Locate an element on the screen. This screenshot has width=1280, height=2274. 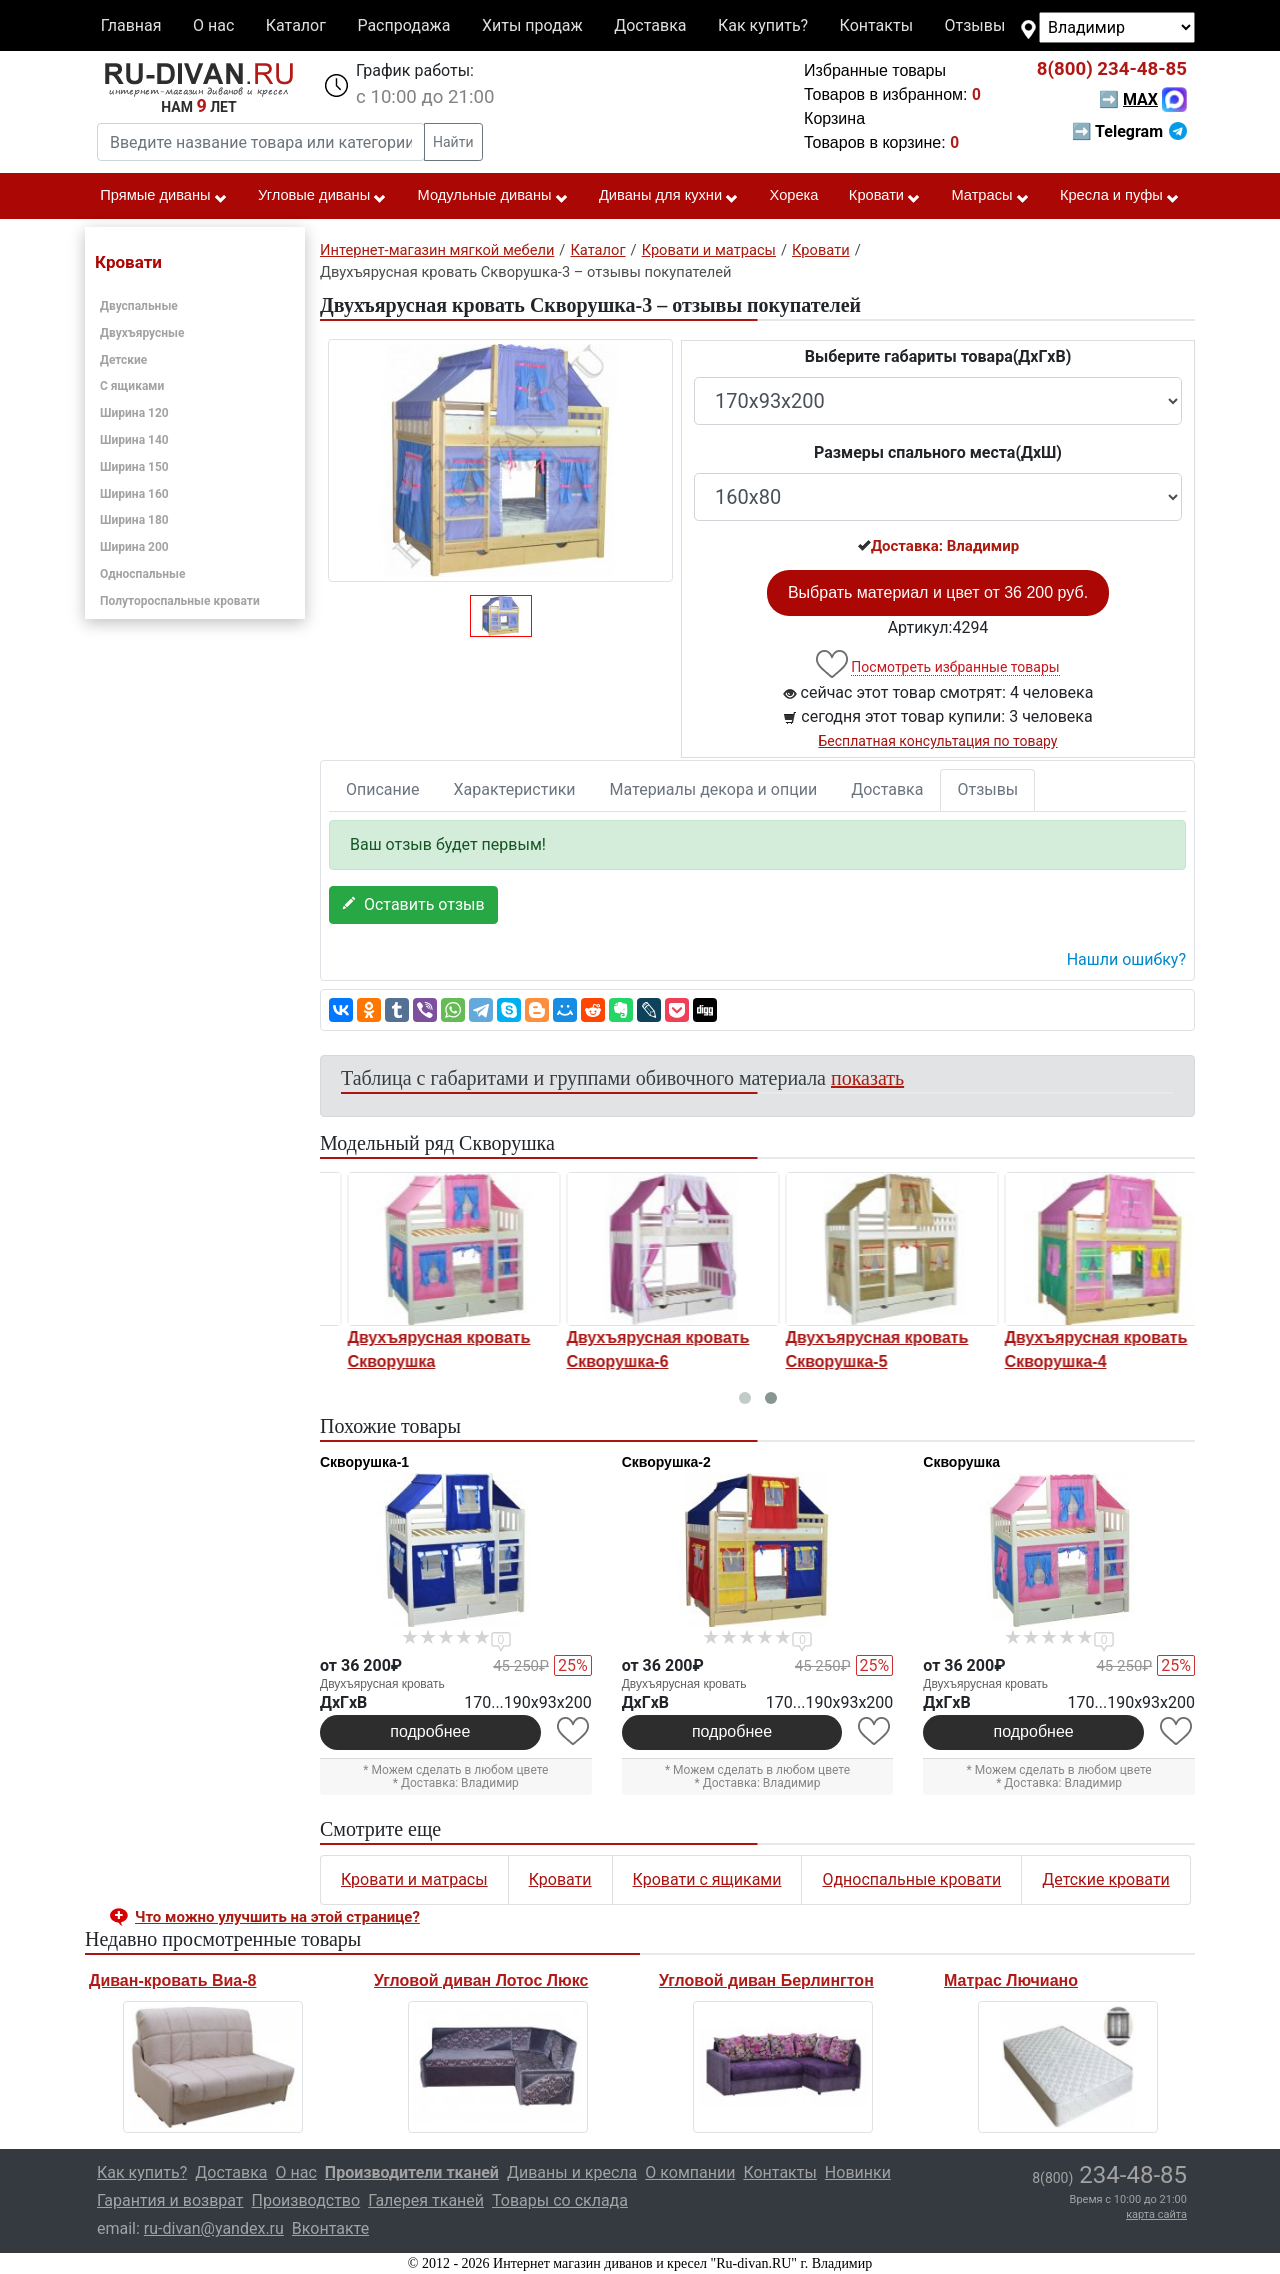
Двуспальные is located at coordinates (139, 306).